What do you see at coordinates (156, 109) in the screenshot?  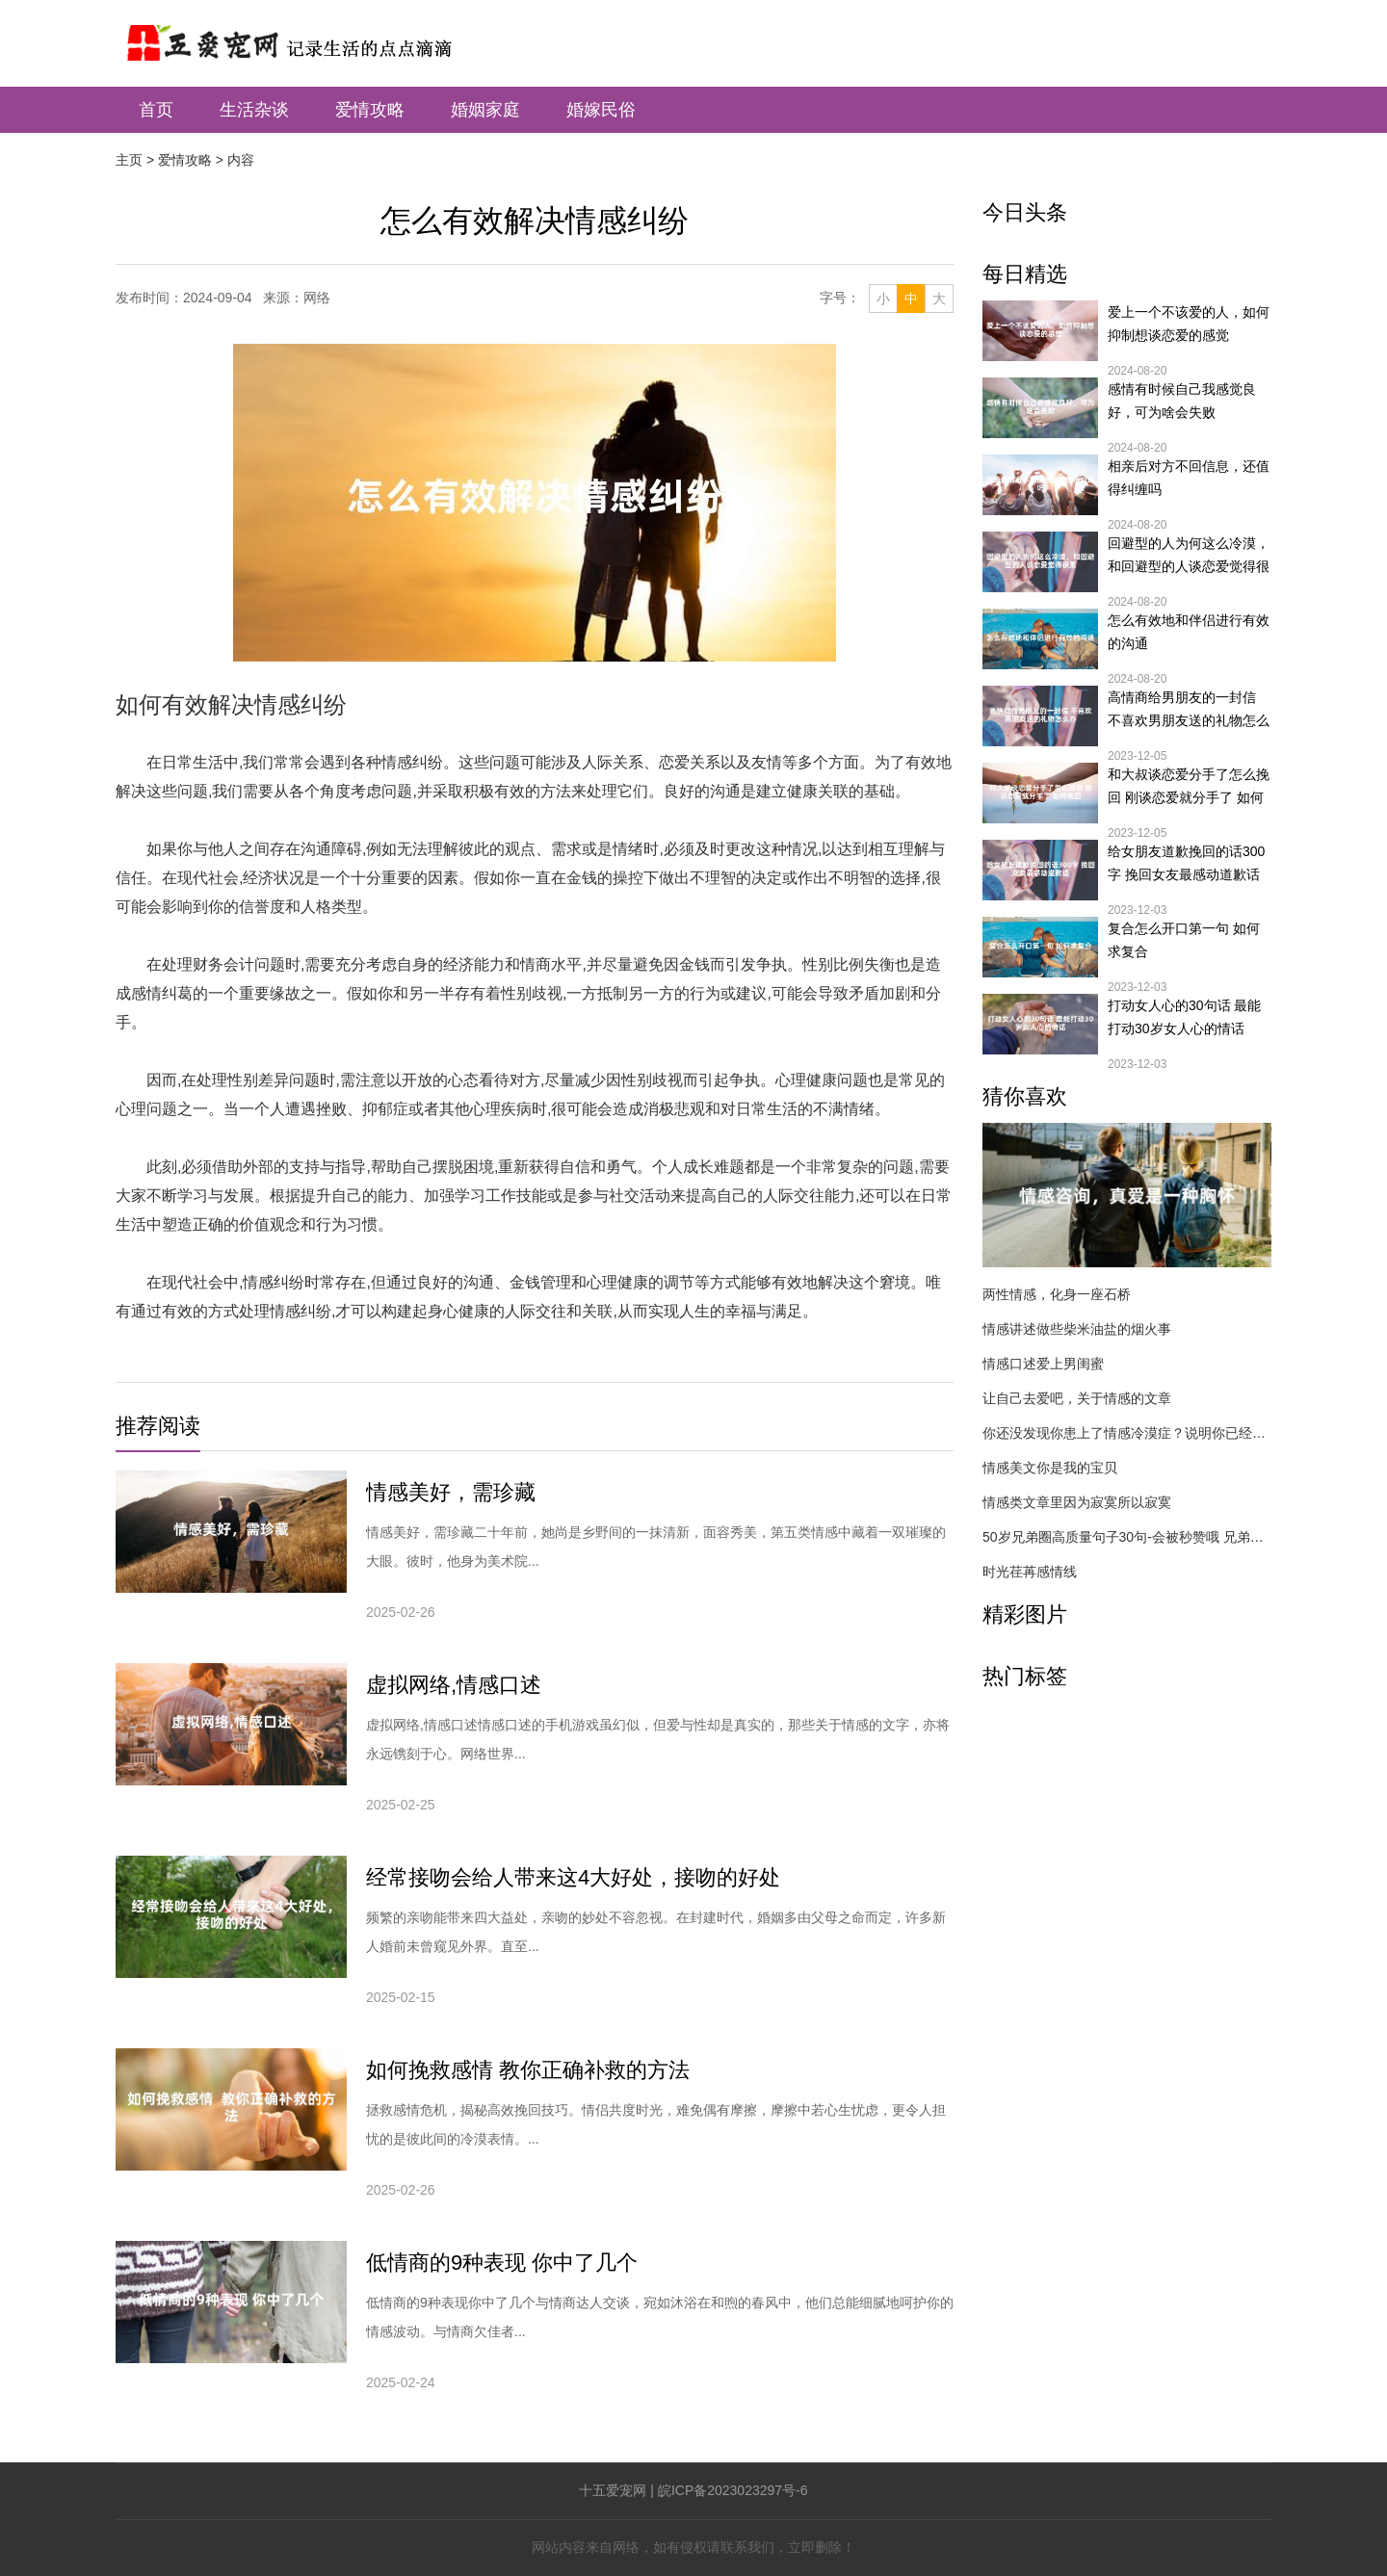 I see `首页` at bounding box center [156, 109].